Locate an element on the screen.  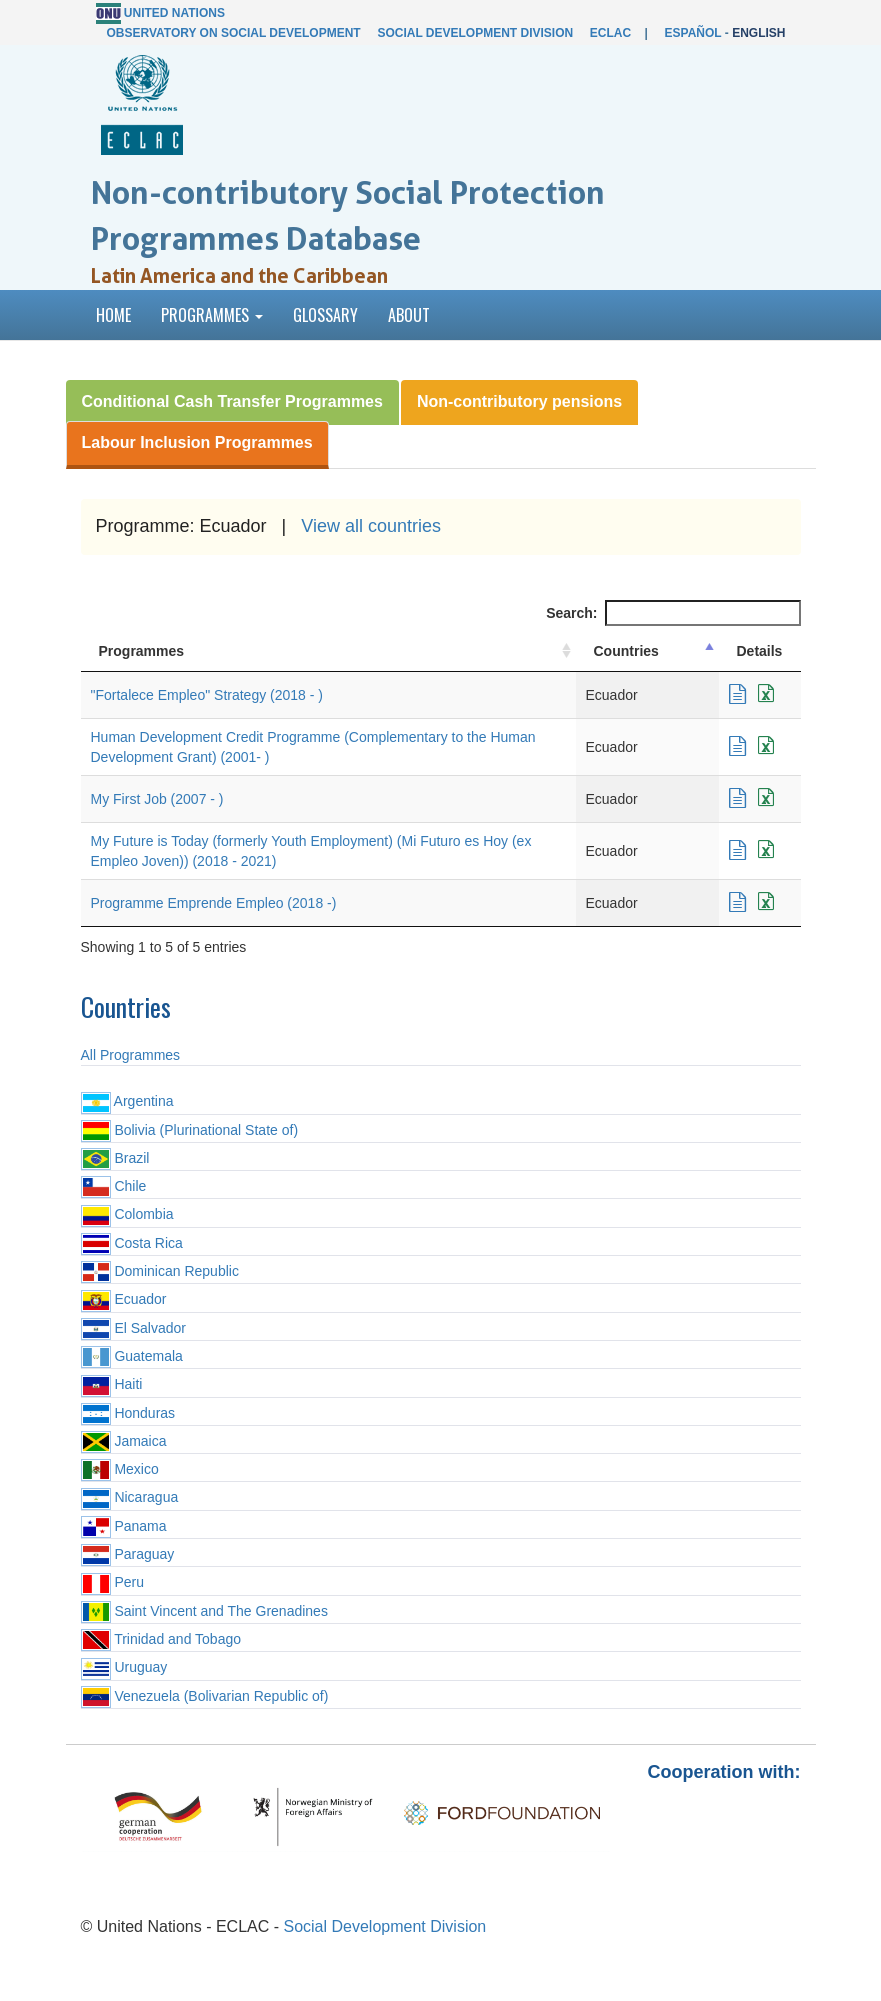
"Fortalece Empleo" Strategy (2018 - ) is located at coordinates (207, 695).